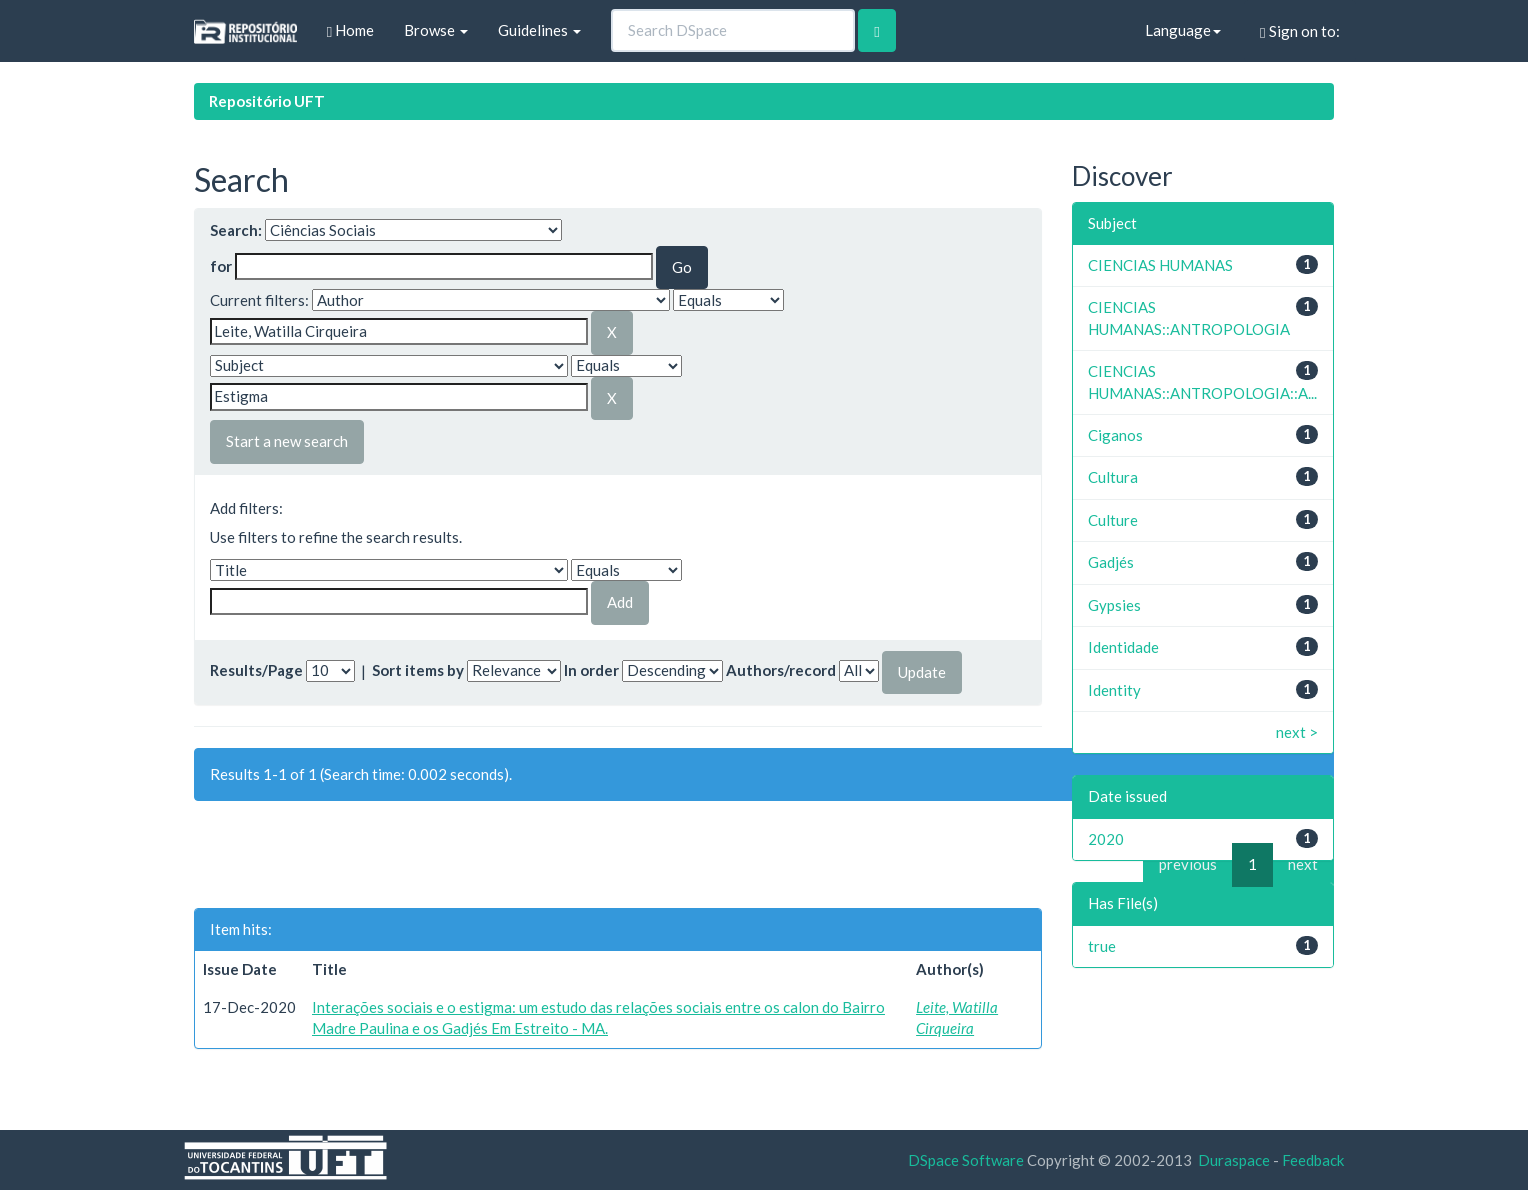 The height and width of the screenshot is (1190, 1528). What do you see at coordinates (1114, 605) in the screenshot?
I see `Gypsies` at bounding box center [1114, 605].